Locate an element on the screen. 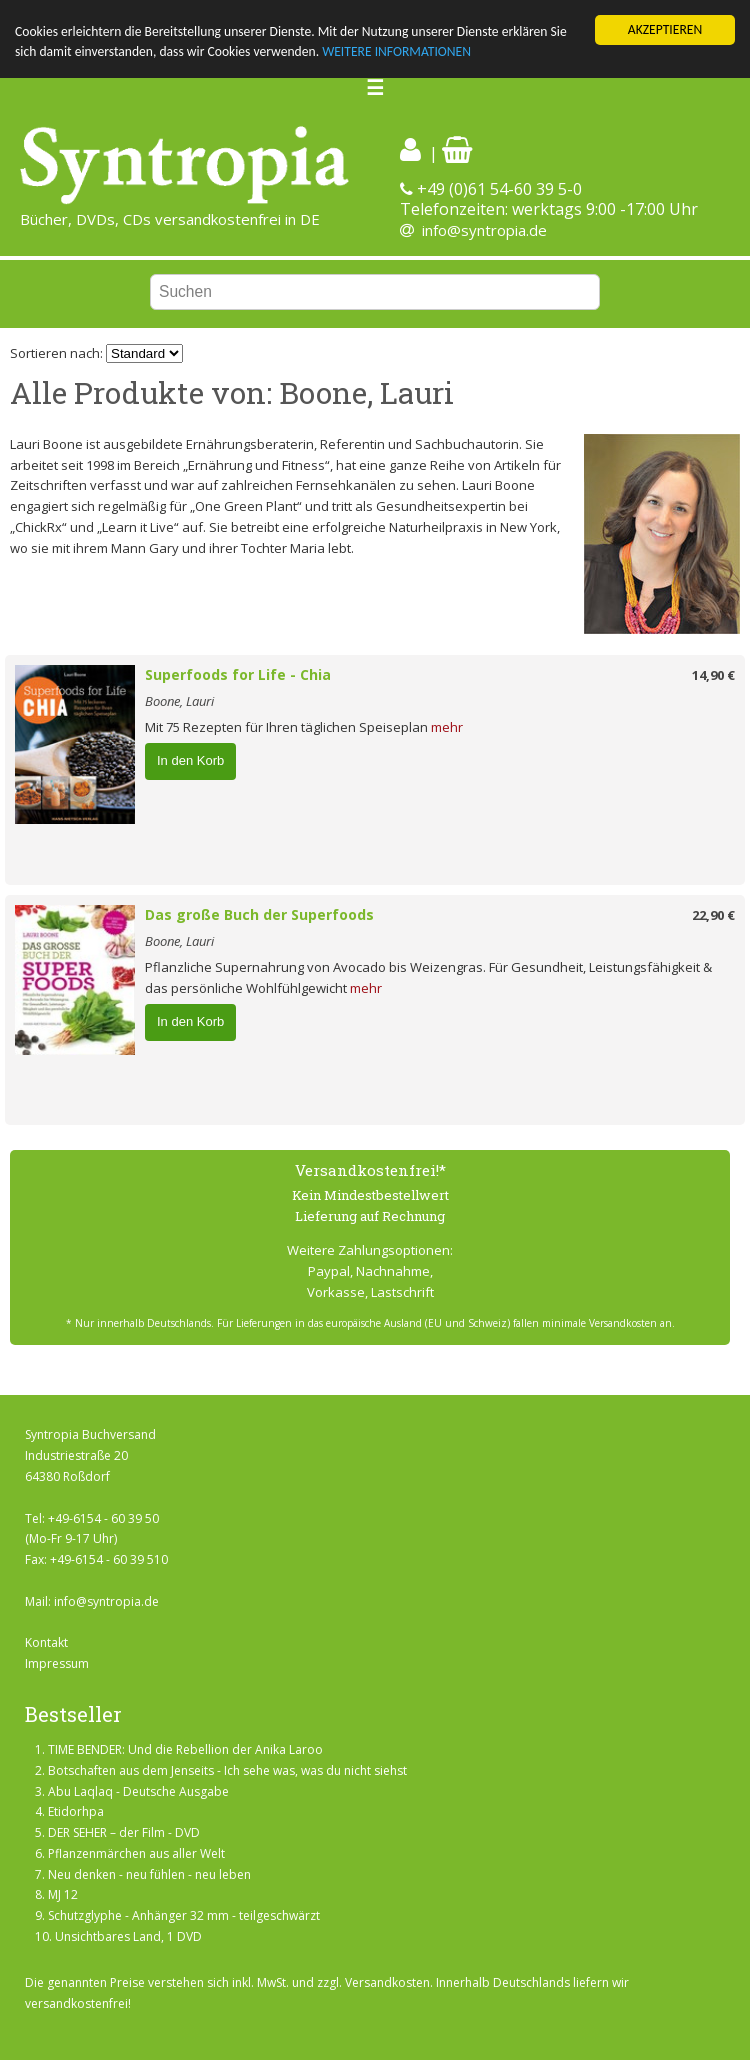 The height and width of the screenshot is (2060, 750). Schutzglyphe - Anhänger 32 mm - teilgeschwärzt is located at coordinates (184, 1915).